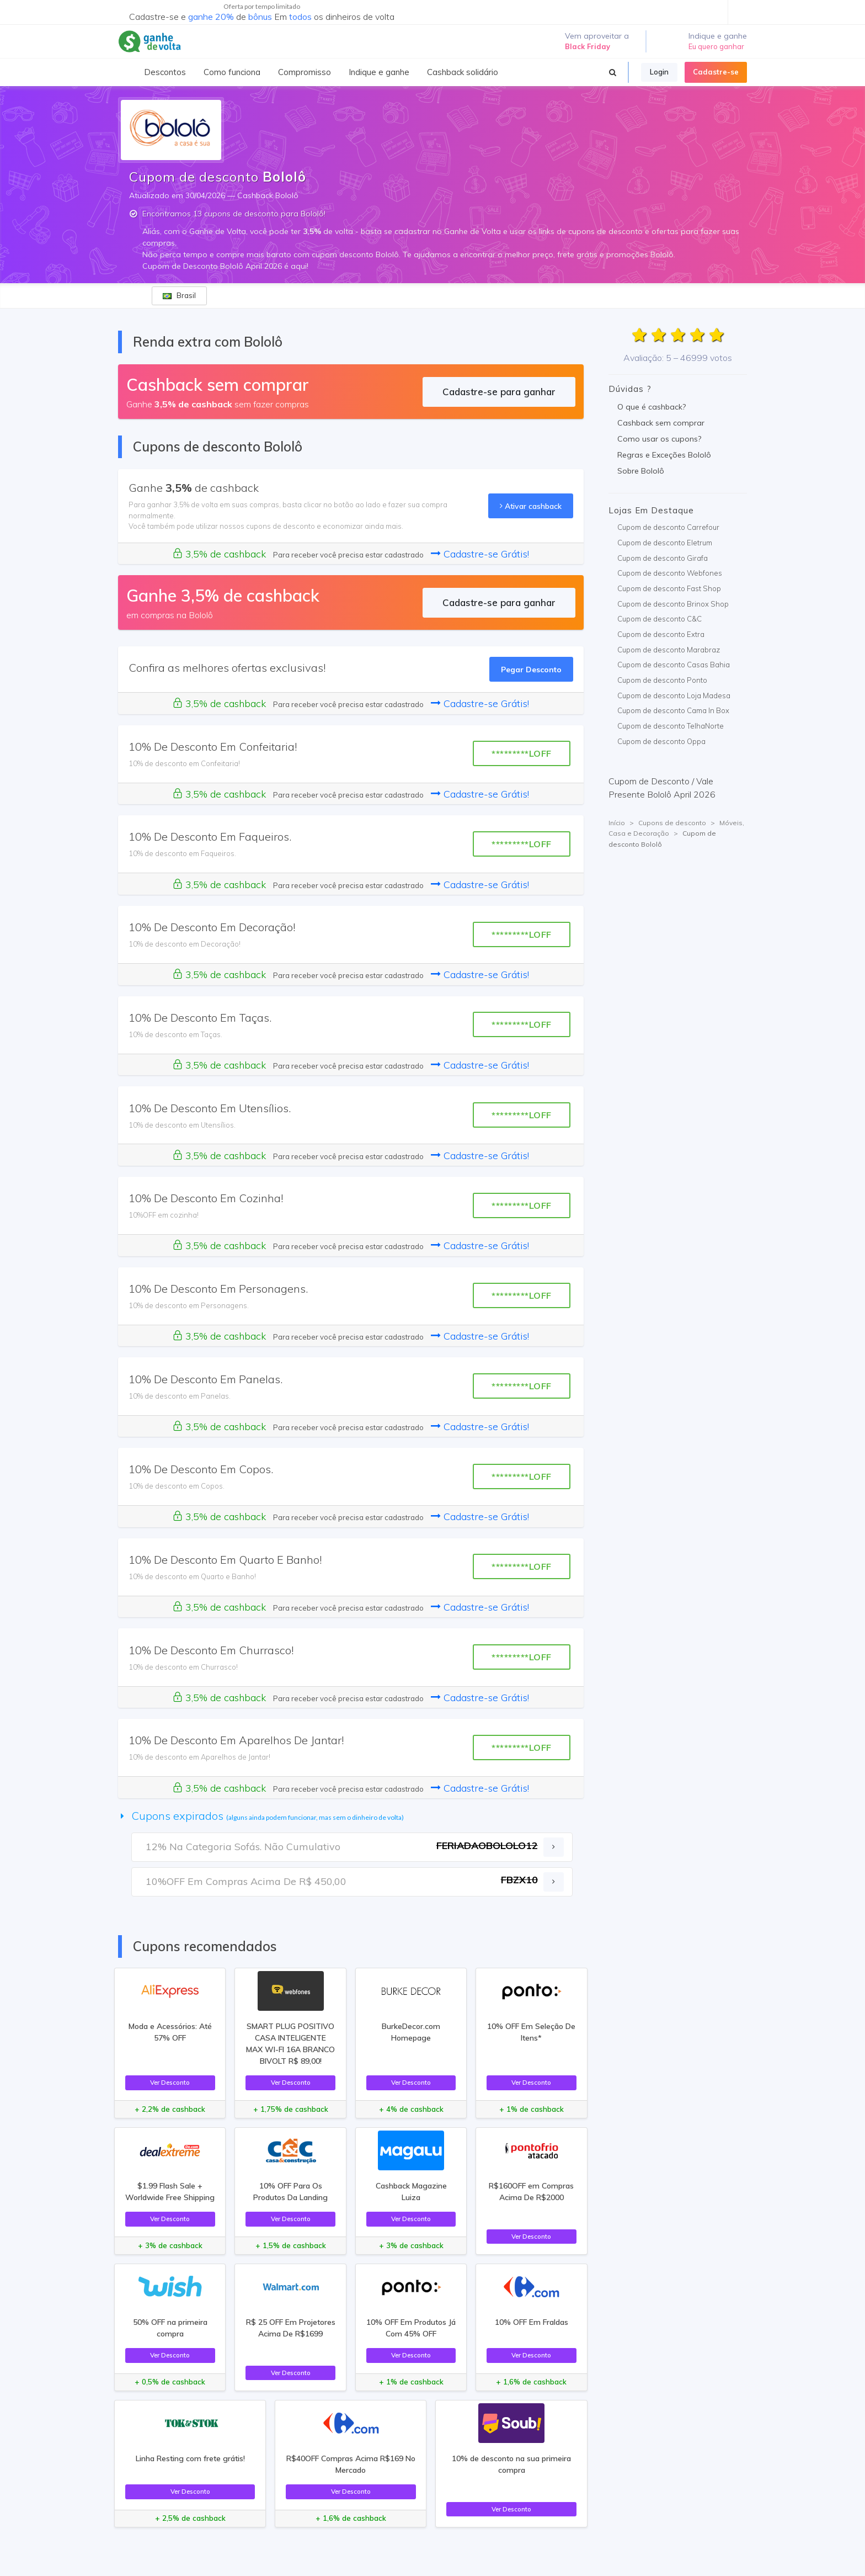 This screenshot has height=2576, width=865. What do you see at coordinates (480, 554) in the screenshot?
I see `Cadastre-se Grátis!` at bounding box center [480, 554].